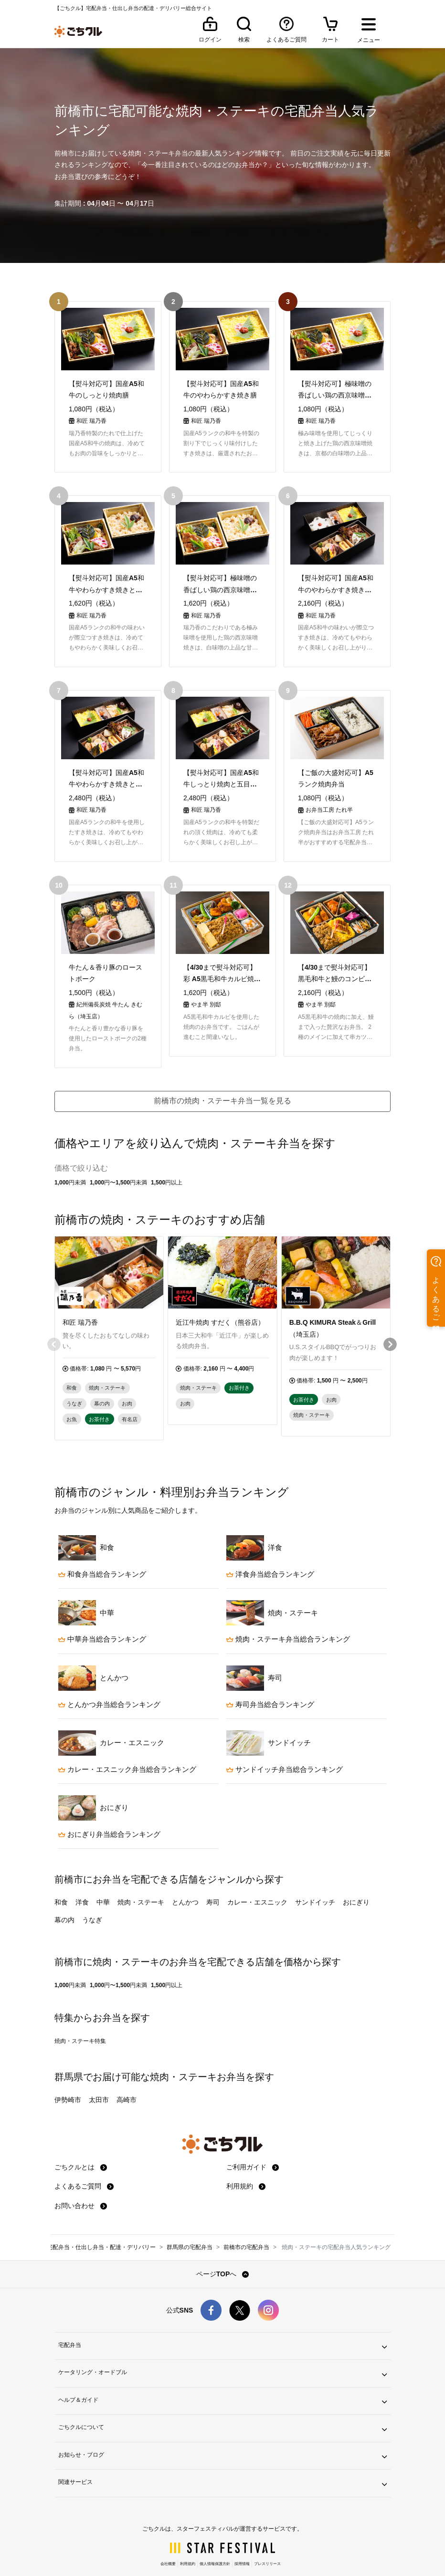  What do you see at coordinates (127, 2073) in the screenshot?
I see `高崎市` at bounding box center [127, 2073].